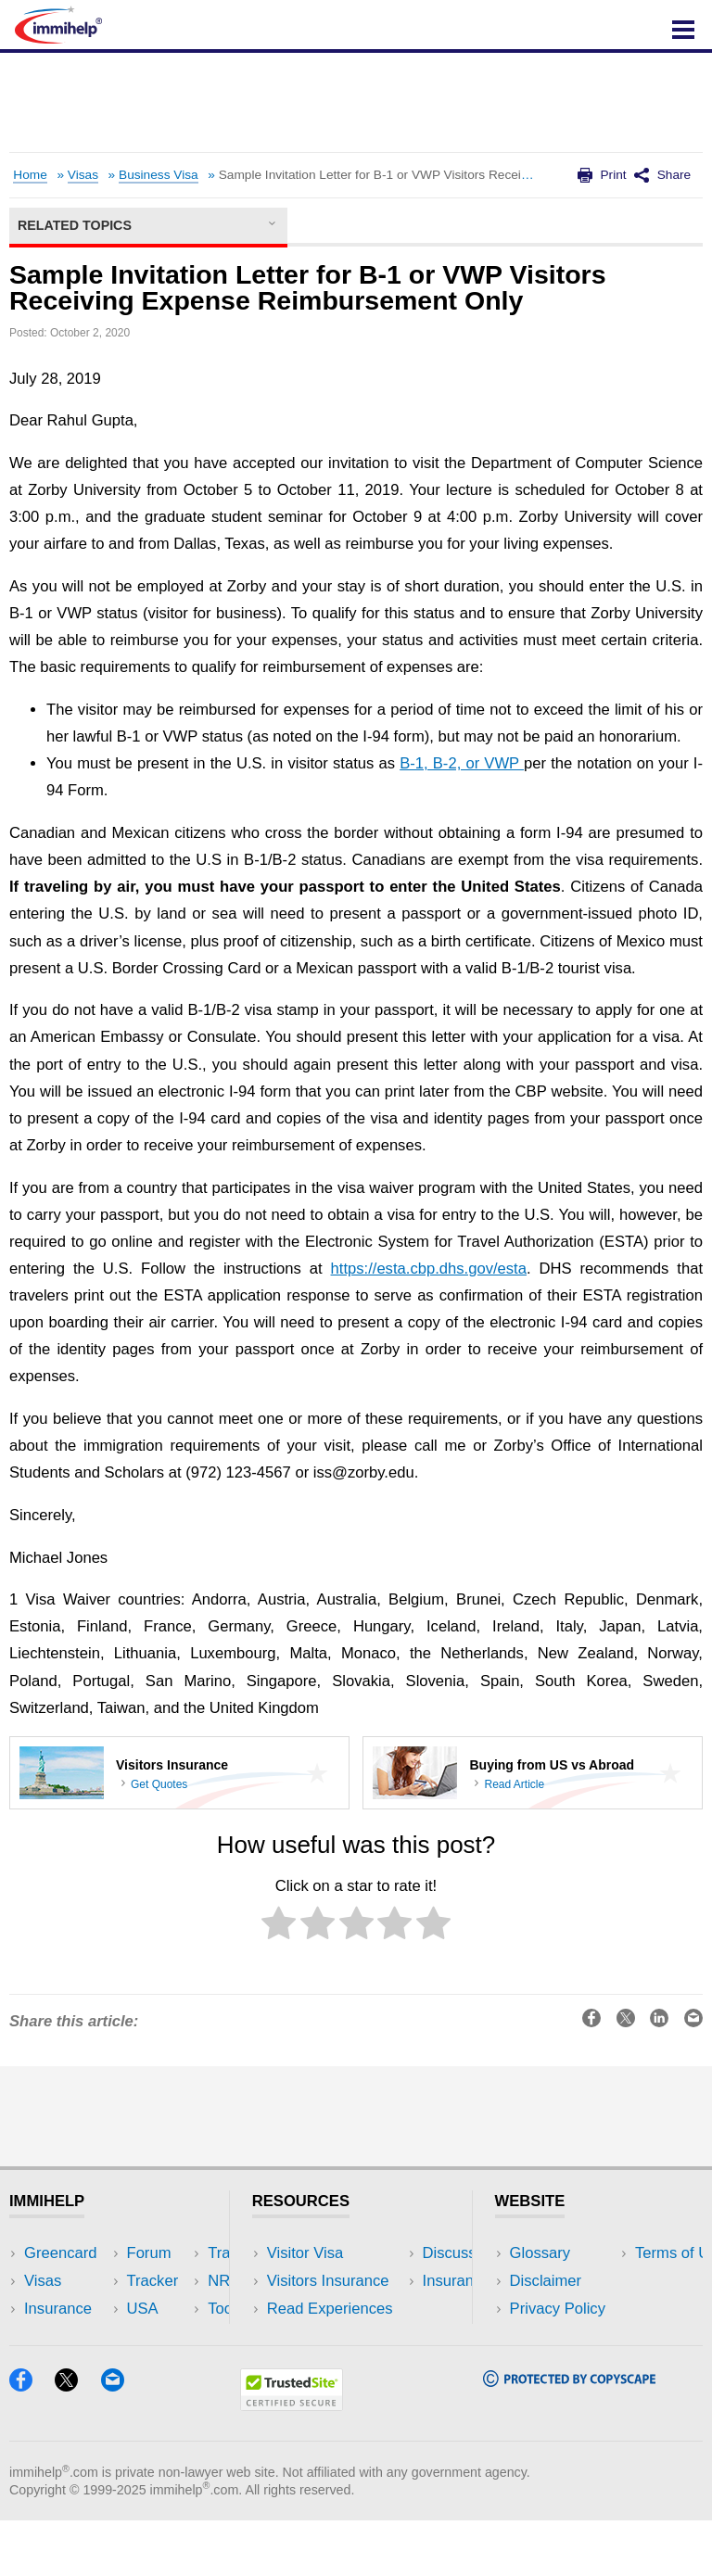 Image resolution: width=712 pixels, height=2576 pixels. Describe the element at coordinates (159, 1784) in the screenshot. I see `Get Quotes` at that location.